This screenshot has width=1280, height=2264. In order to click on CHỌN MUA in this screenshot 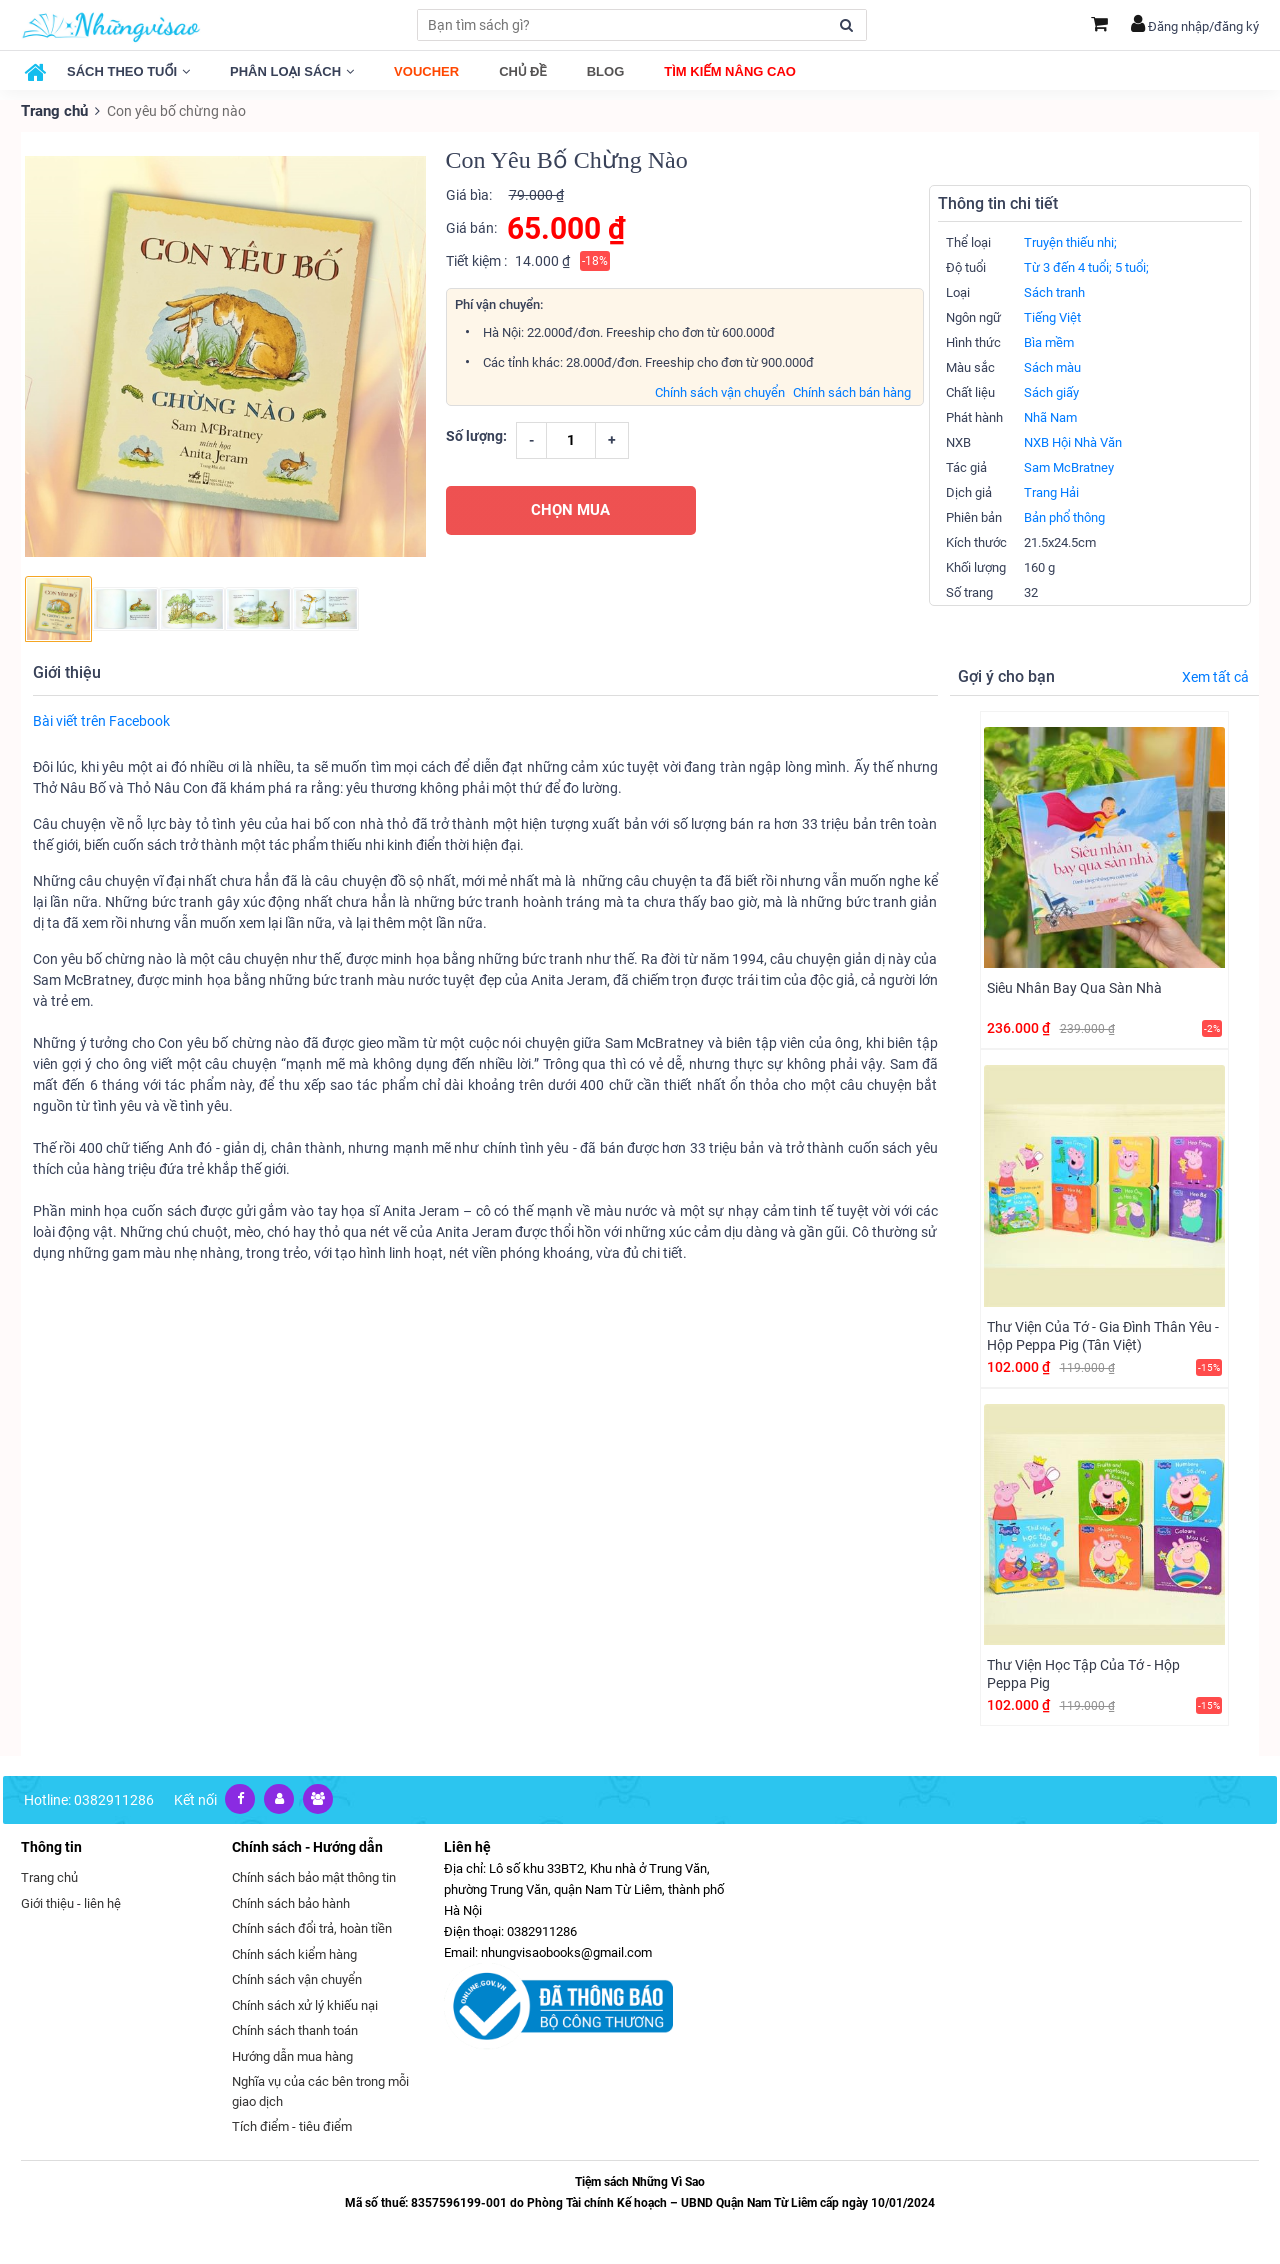, I will do `click(570, 509)`.